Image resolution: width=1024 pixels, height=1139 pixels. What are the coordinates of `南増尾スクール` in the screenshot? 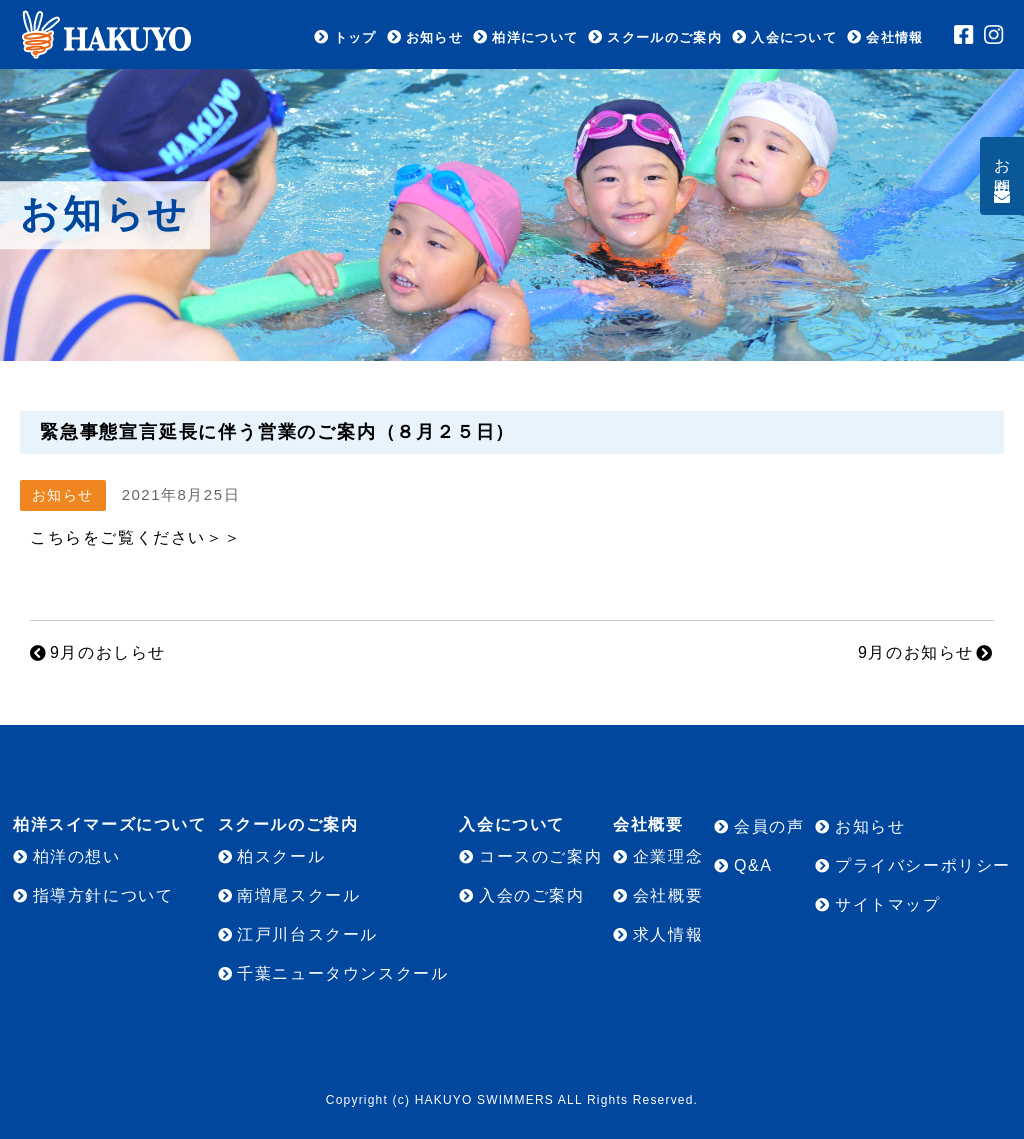 It's located at (298, 895).